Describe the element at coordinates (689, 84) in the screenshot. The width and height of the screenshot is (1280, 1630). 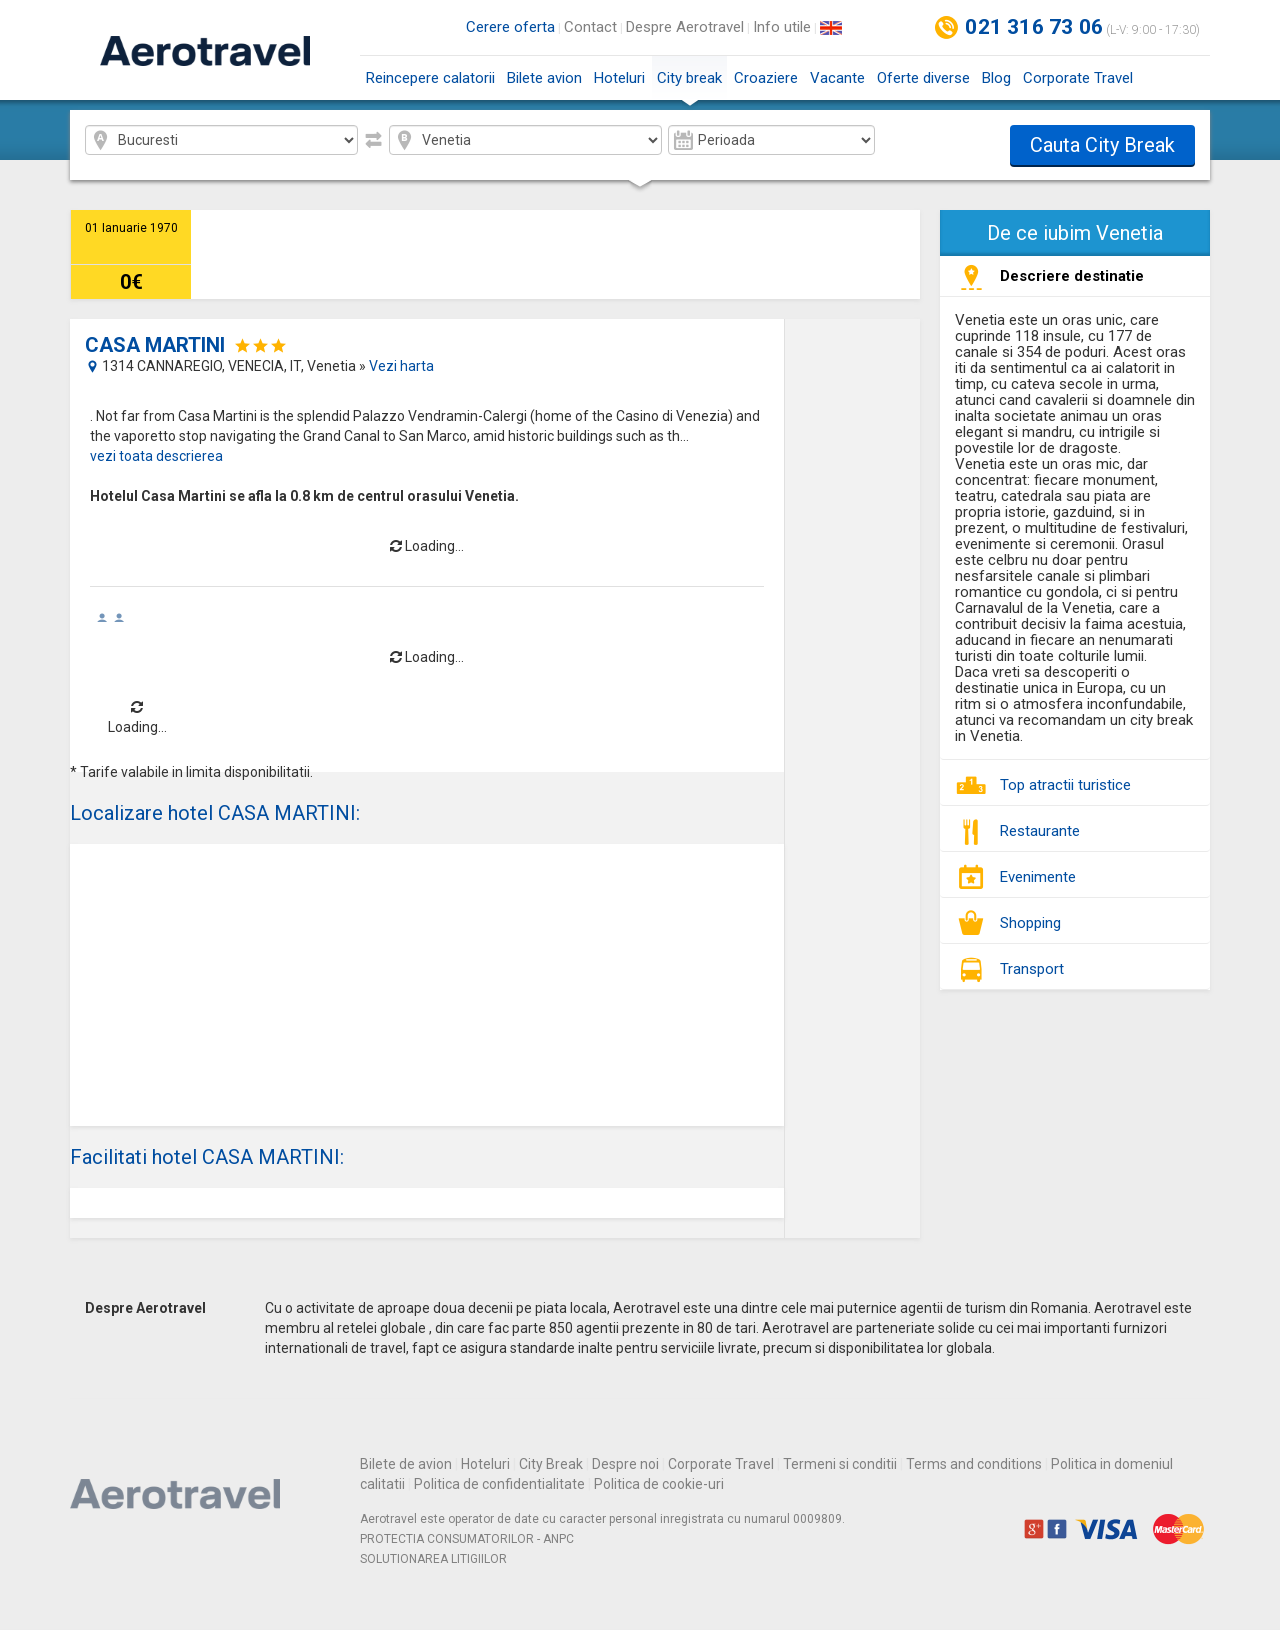
I see `City break` at that location.